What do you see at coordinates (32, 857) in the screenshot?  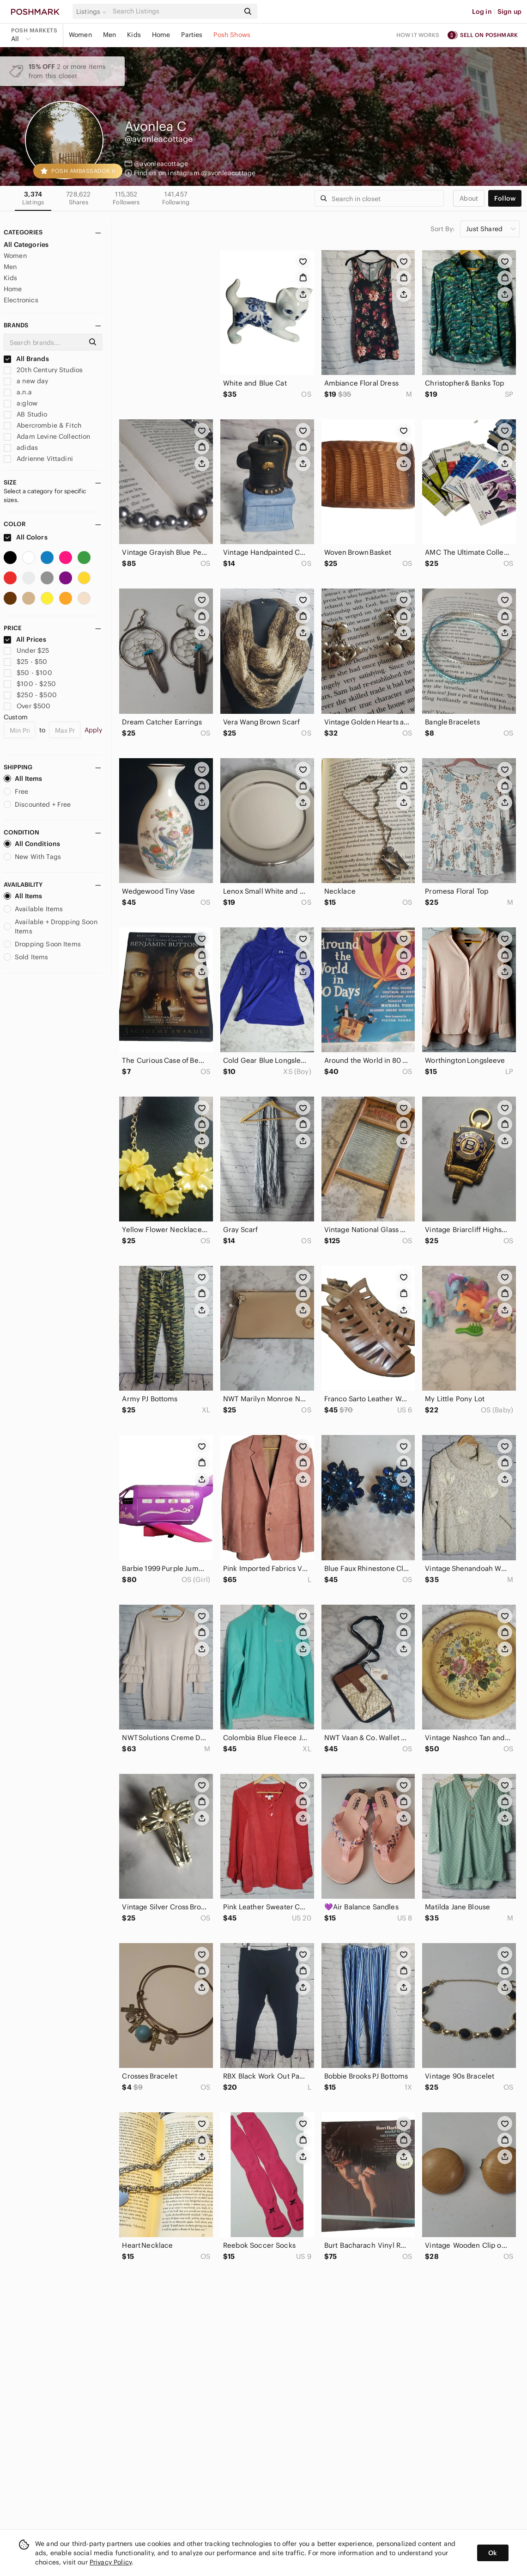 I see `New With Tags` at bounding box center [32, 857].